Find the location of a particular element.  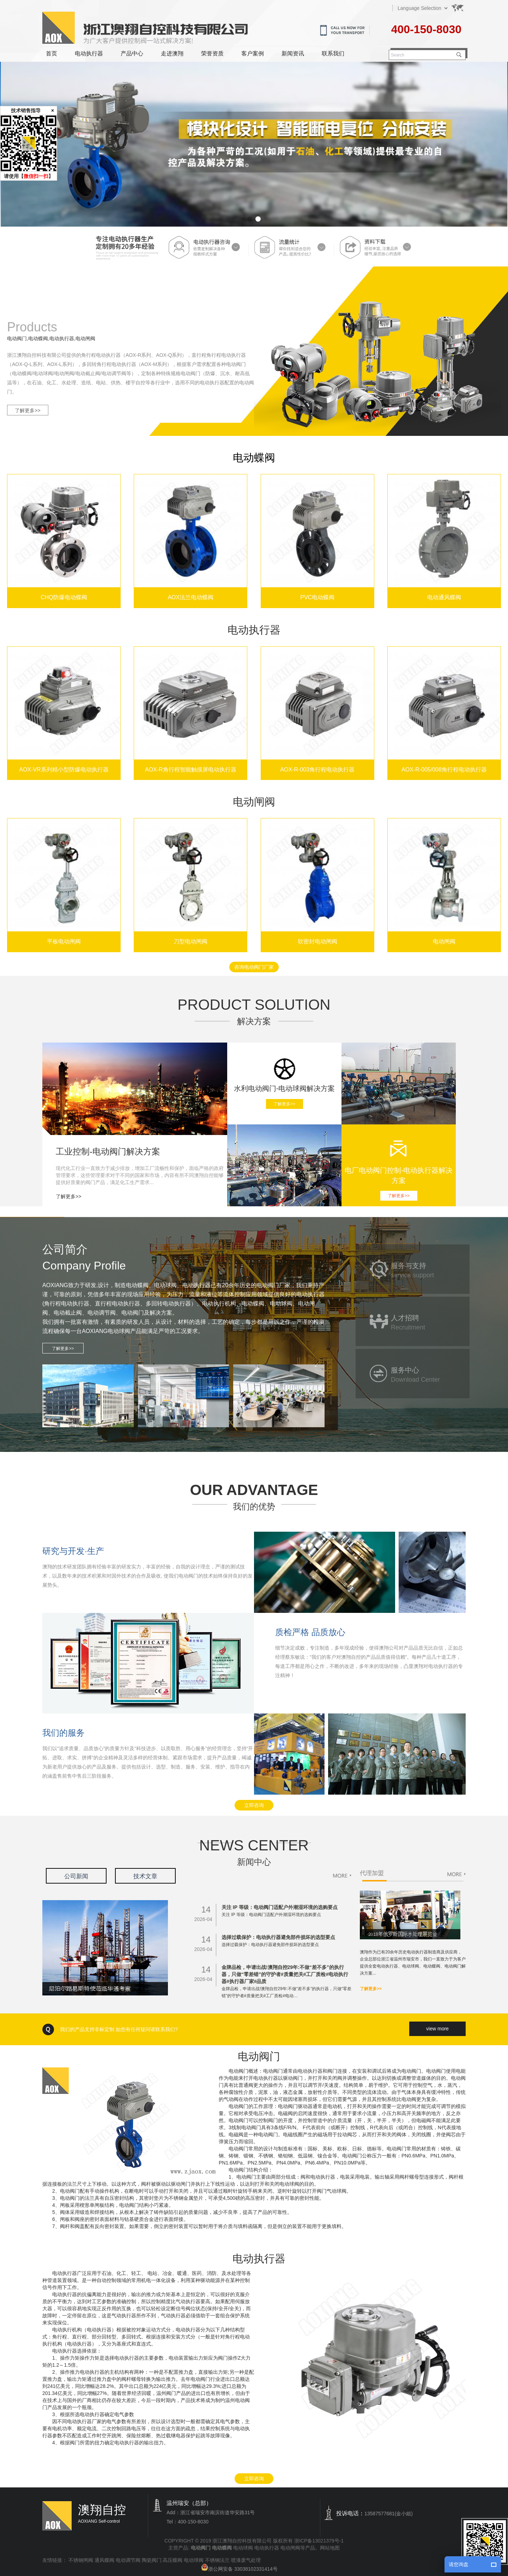

不锈钢闸阀 is located at coordinates (80, 2560).